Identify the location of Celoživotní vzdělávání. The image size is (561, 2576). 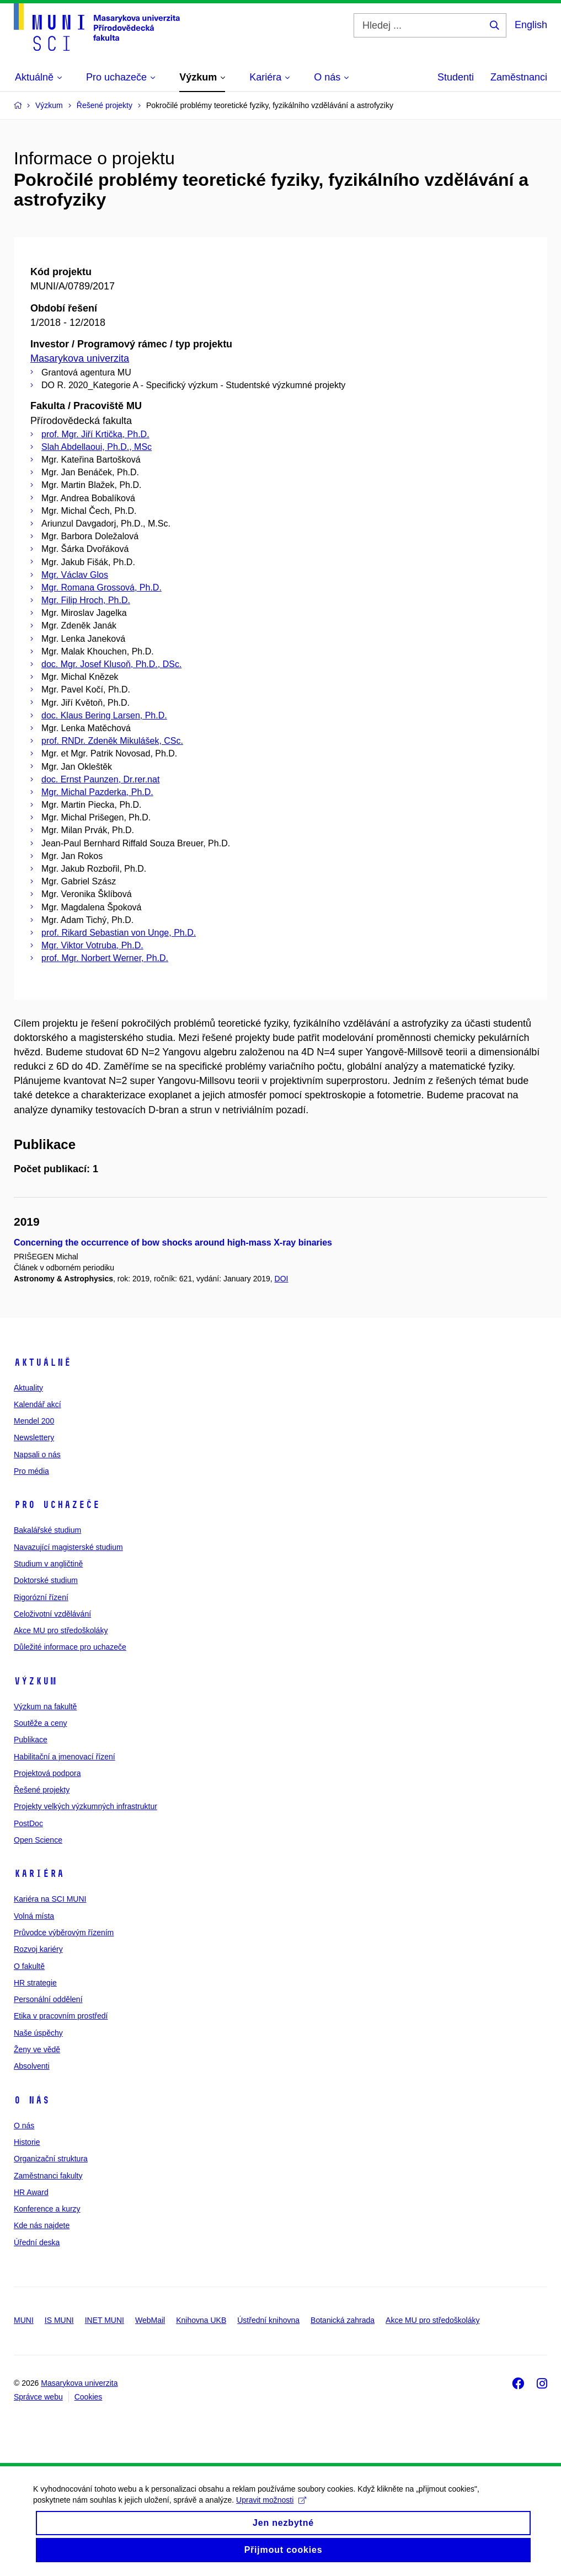
(52, 1613).